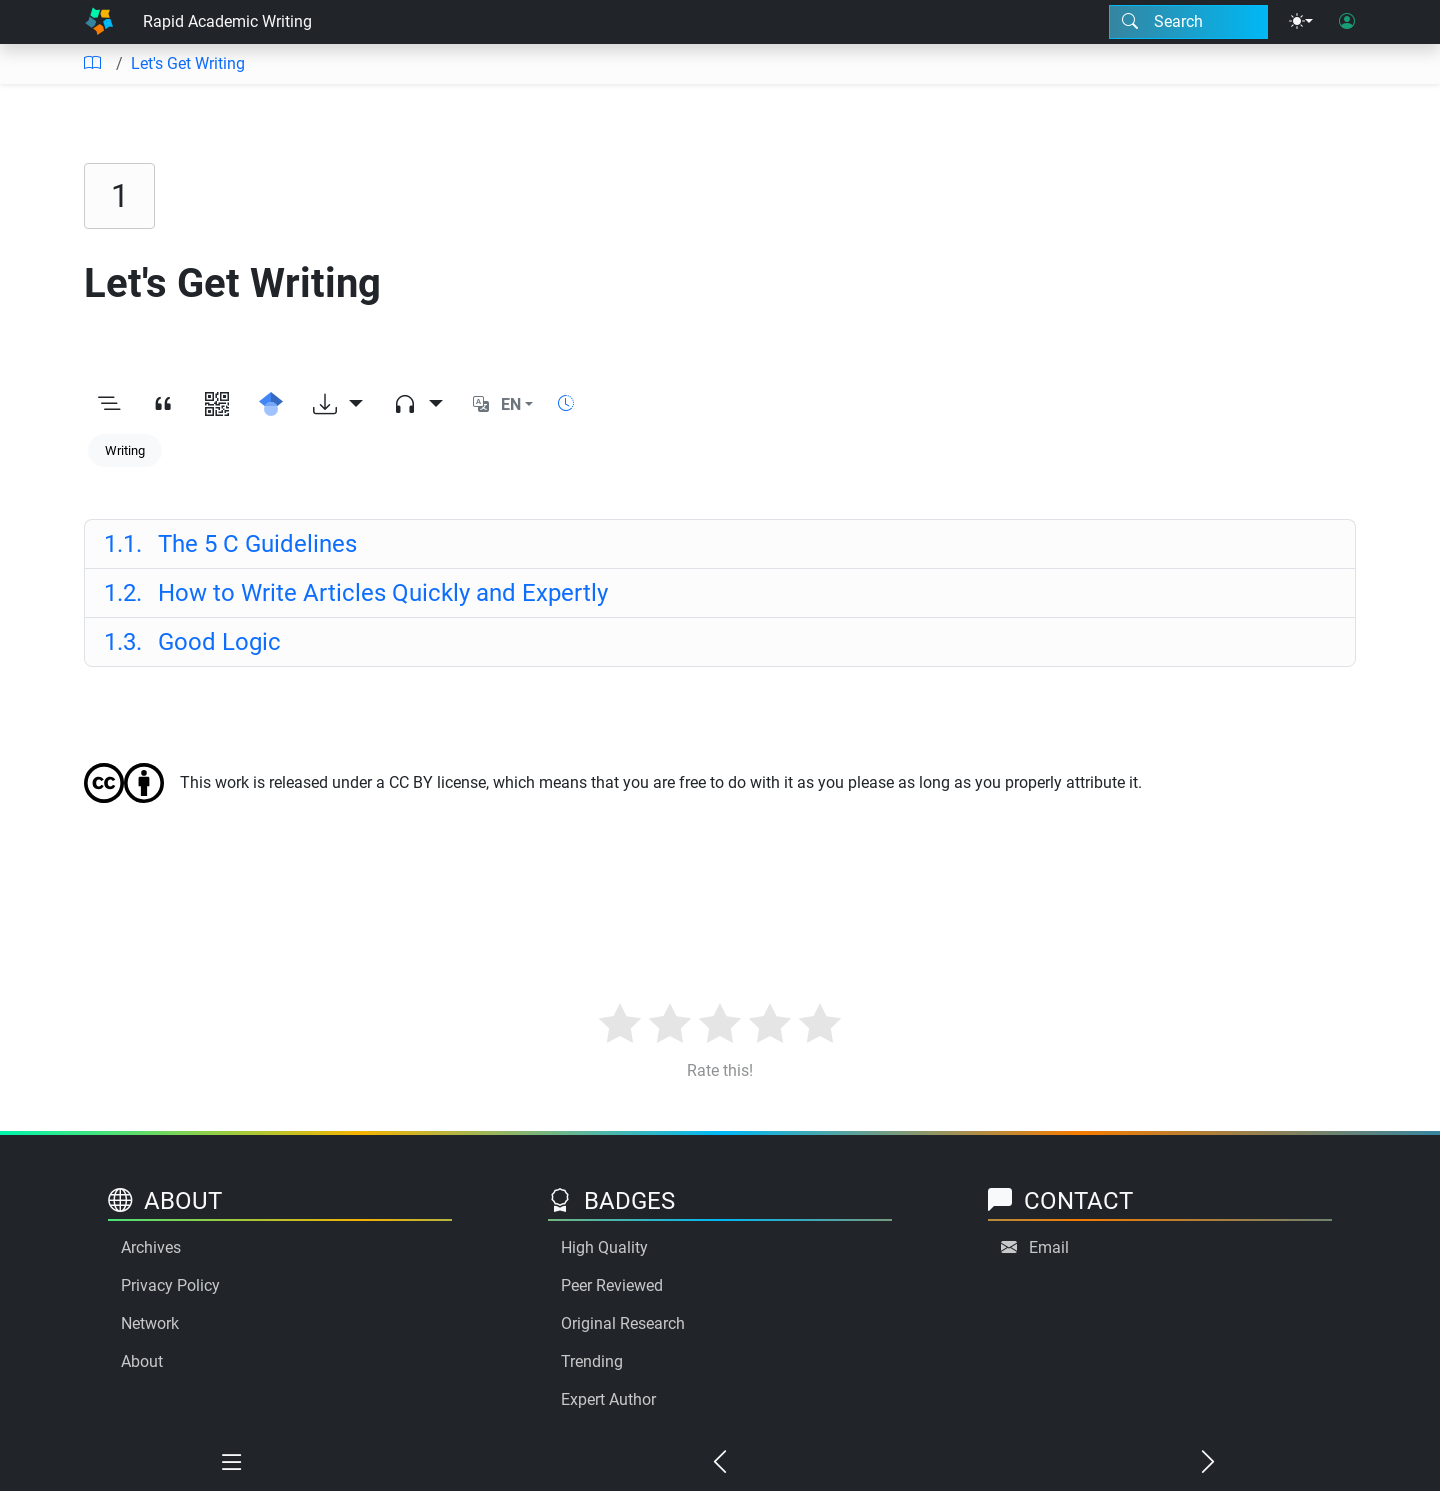  I want to click on [Table of contents], so click(92, 64).